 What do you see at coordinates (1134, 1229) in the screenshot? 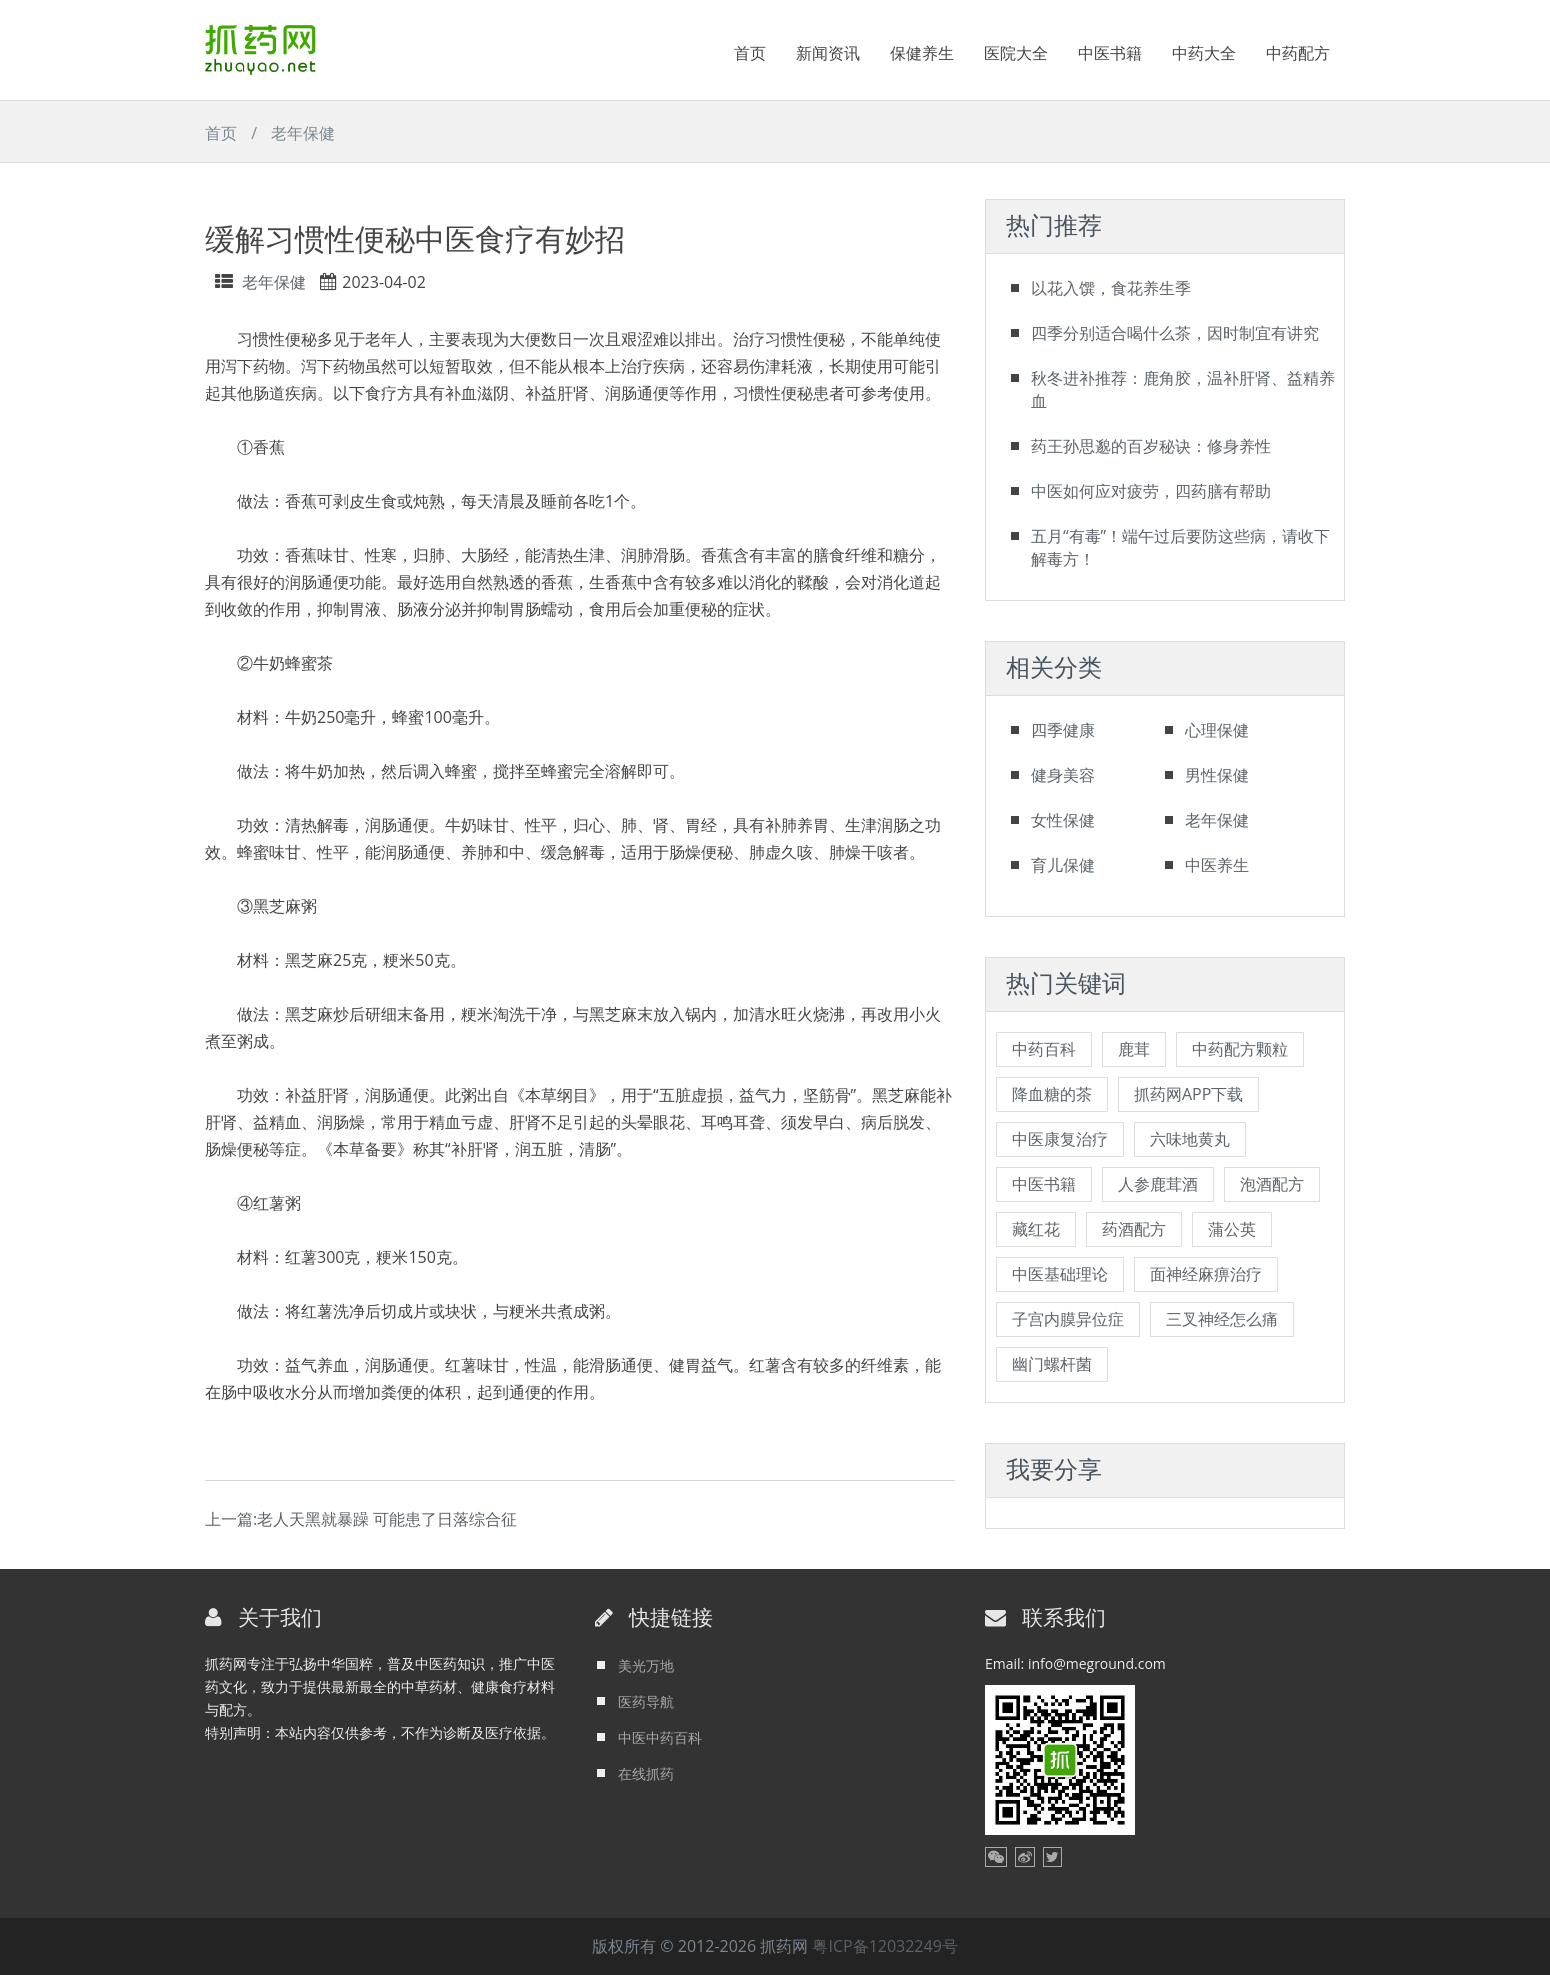
I see `药酒配方` at bounding box center [1134, 1229].